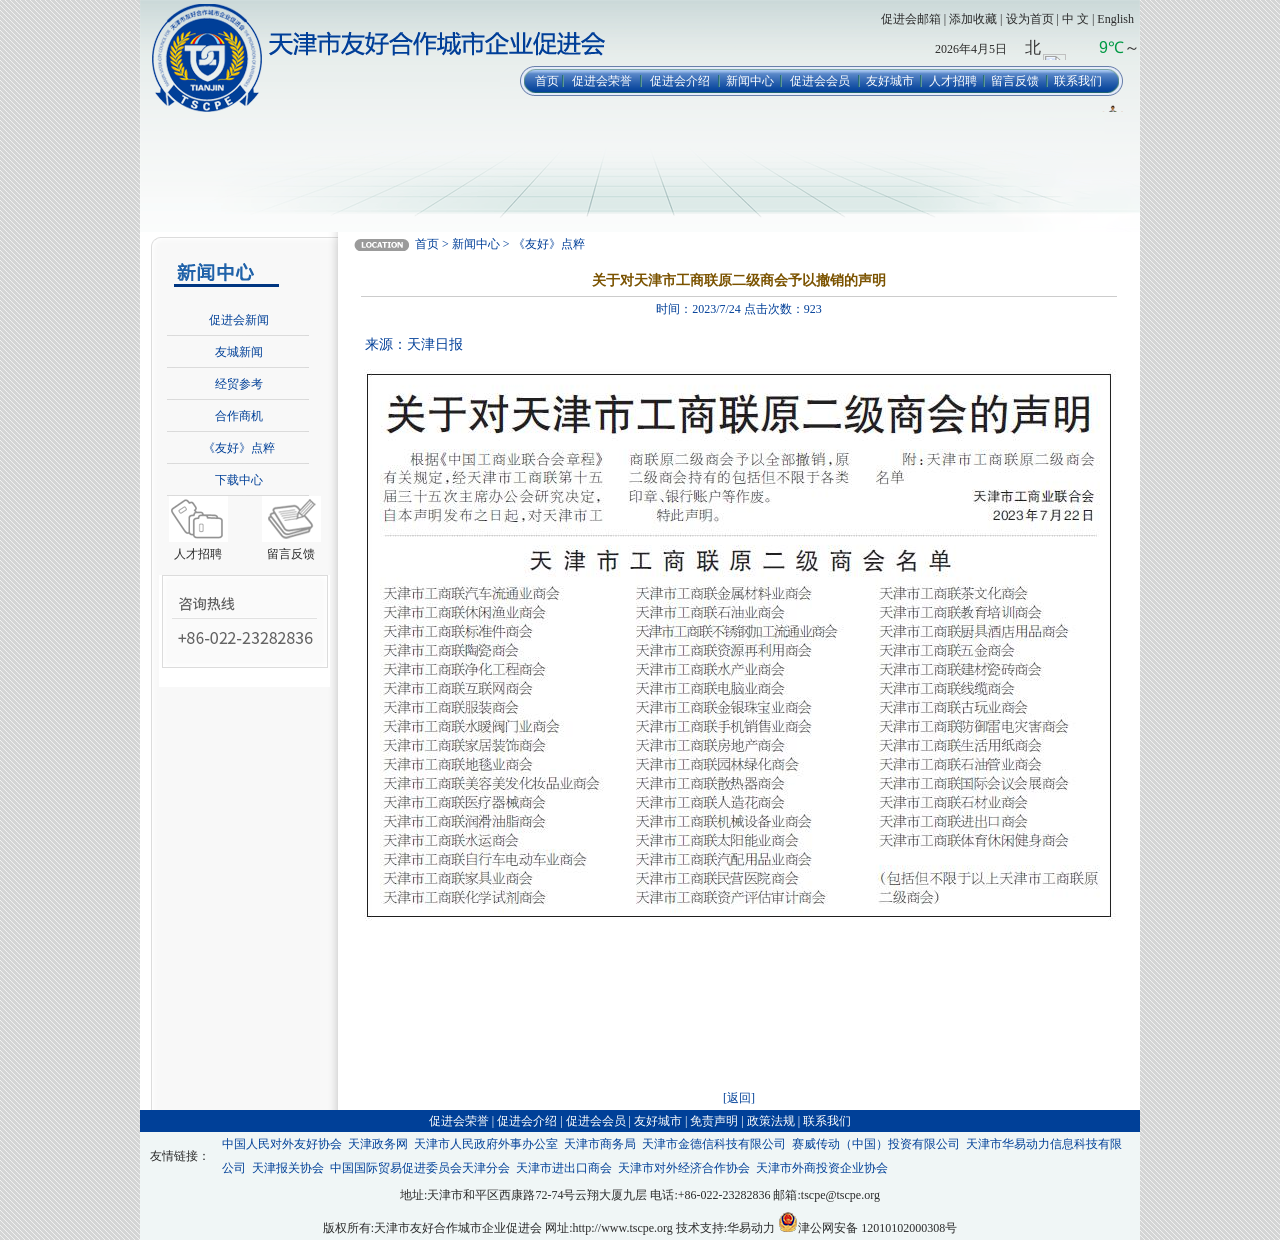 This screenshot has height=1240, width=1280. What do you see at coordinates (911, 19) in the screenshot?
I see `促进会邮箱` at bounding box center [911, 19].